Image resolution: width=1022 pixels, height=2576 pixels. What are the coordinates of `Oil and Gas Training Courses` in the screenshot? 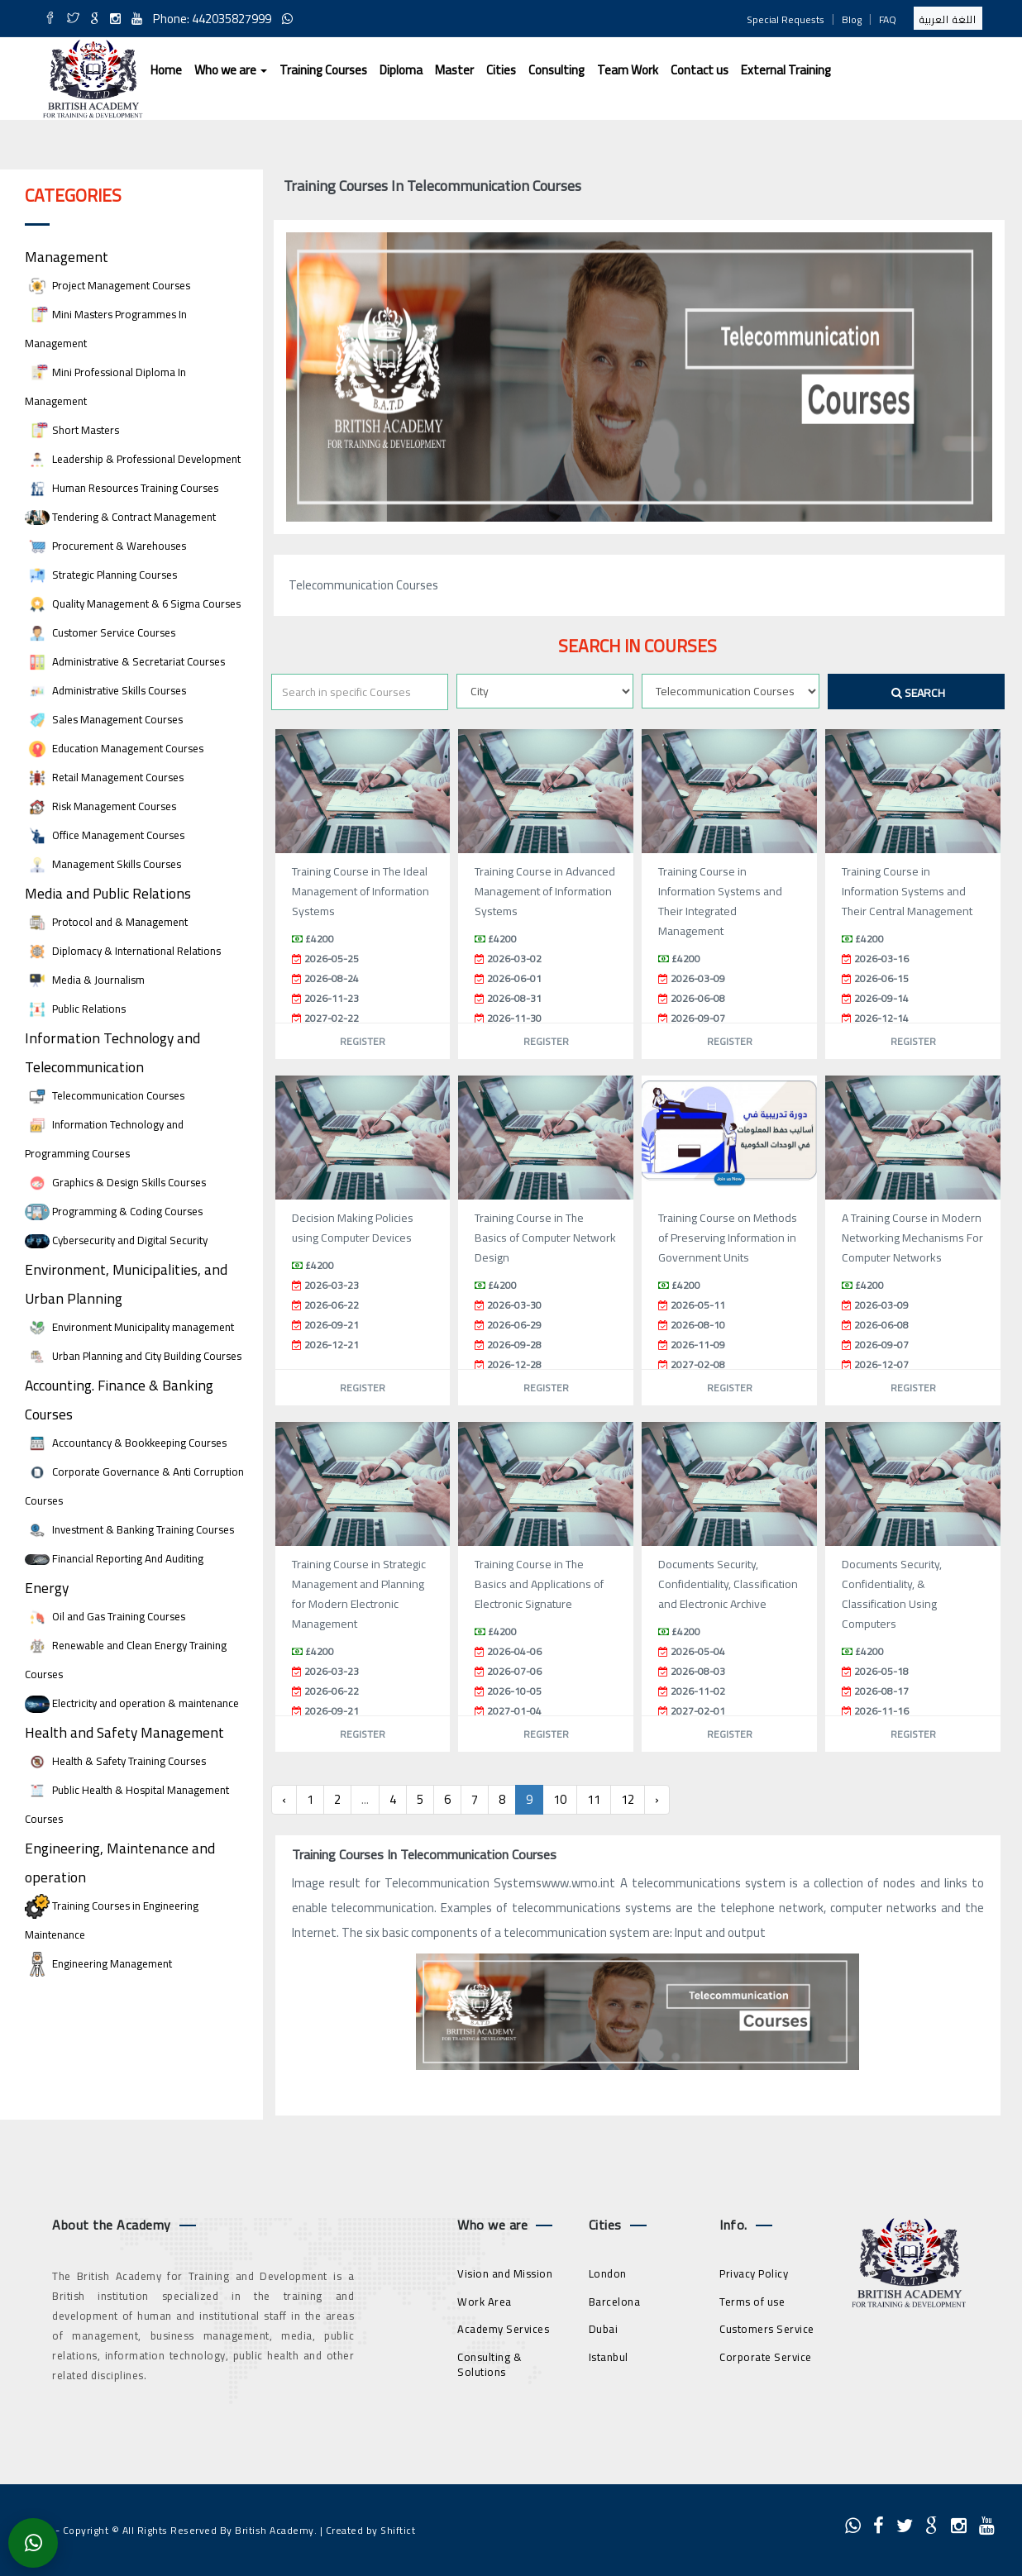 It's located at (105, 1616).